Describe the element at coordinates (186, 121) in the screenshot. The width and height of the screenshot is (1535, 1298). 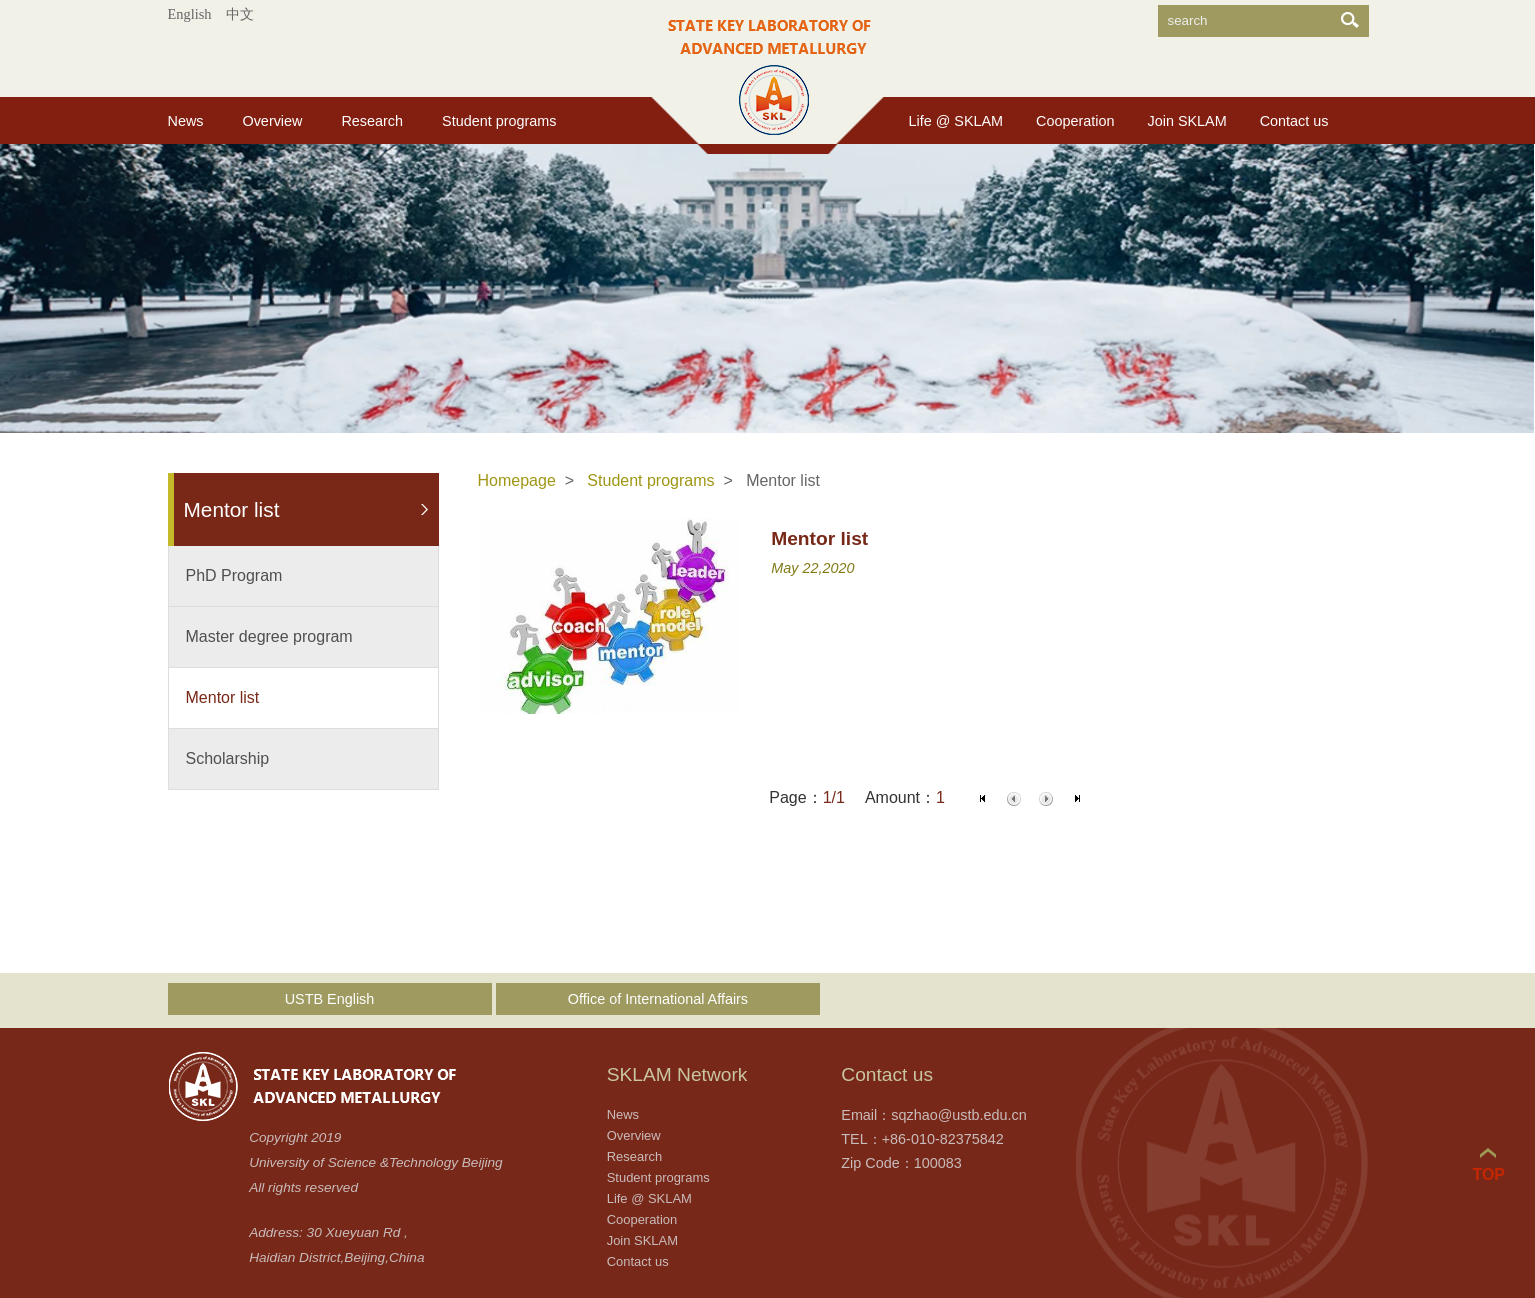
I see `News` at that location.